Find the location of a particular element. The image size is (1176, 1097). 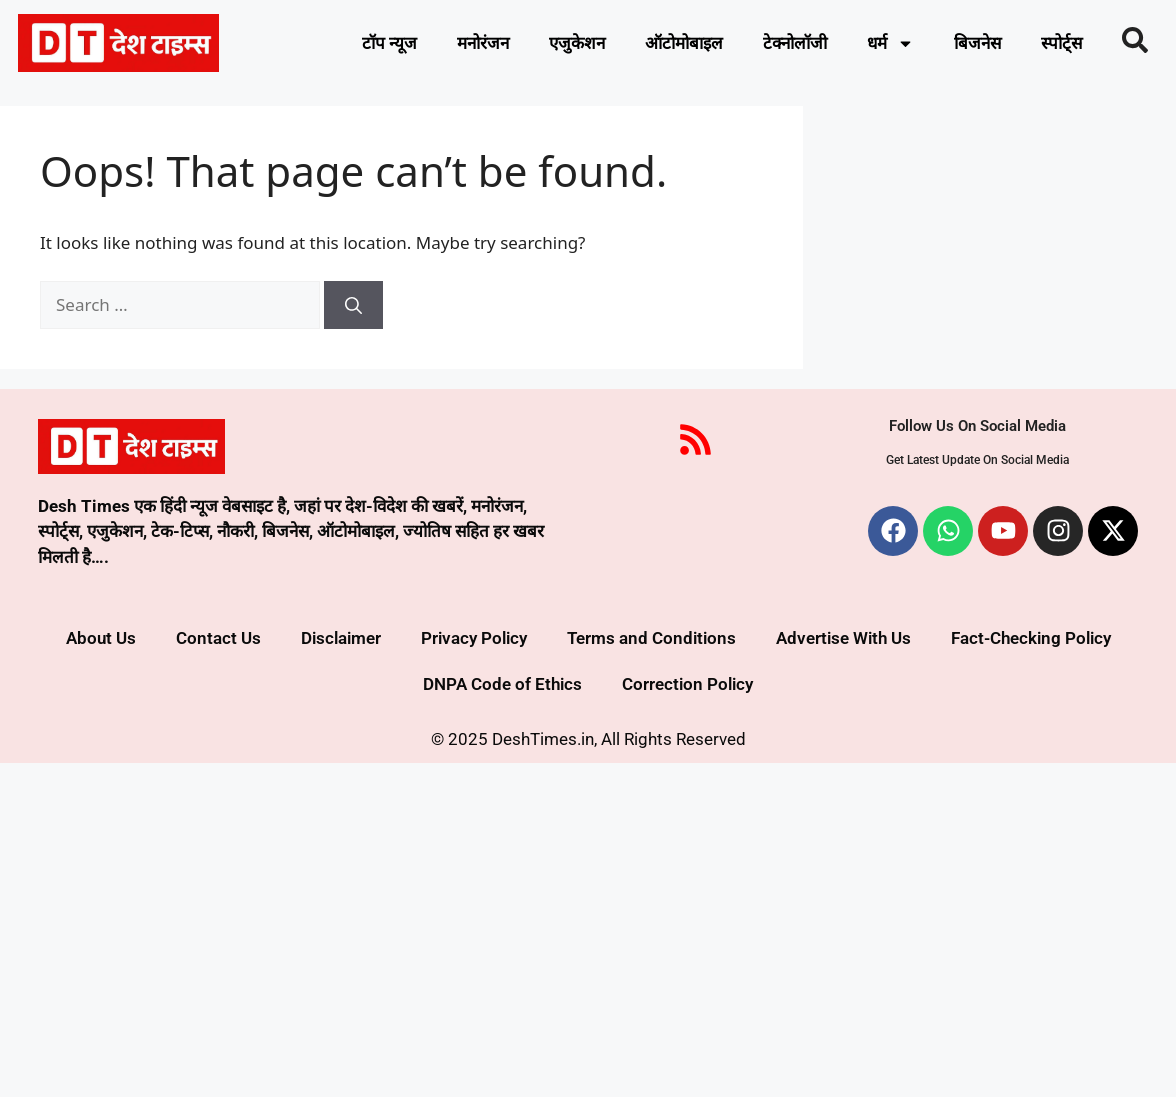

[Search] is located at coordinates (353, 305).